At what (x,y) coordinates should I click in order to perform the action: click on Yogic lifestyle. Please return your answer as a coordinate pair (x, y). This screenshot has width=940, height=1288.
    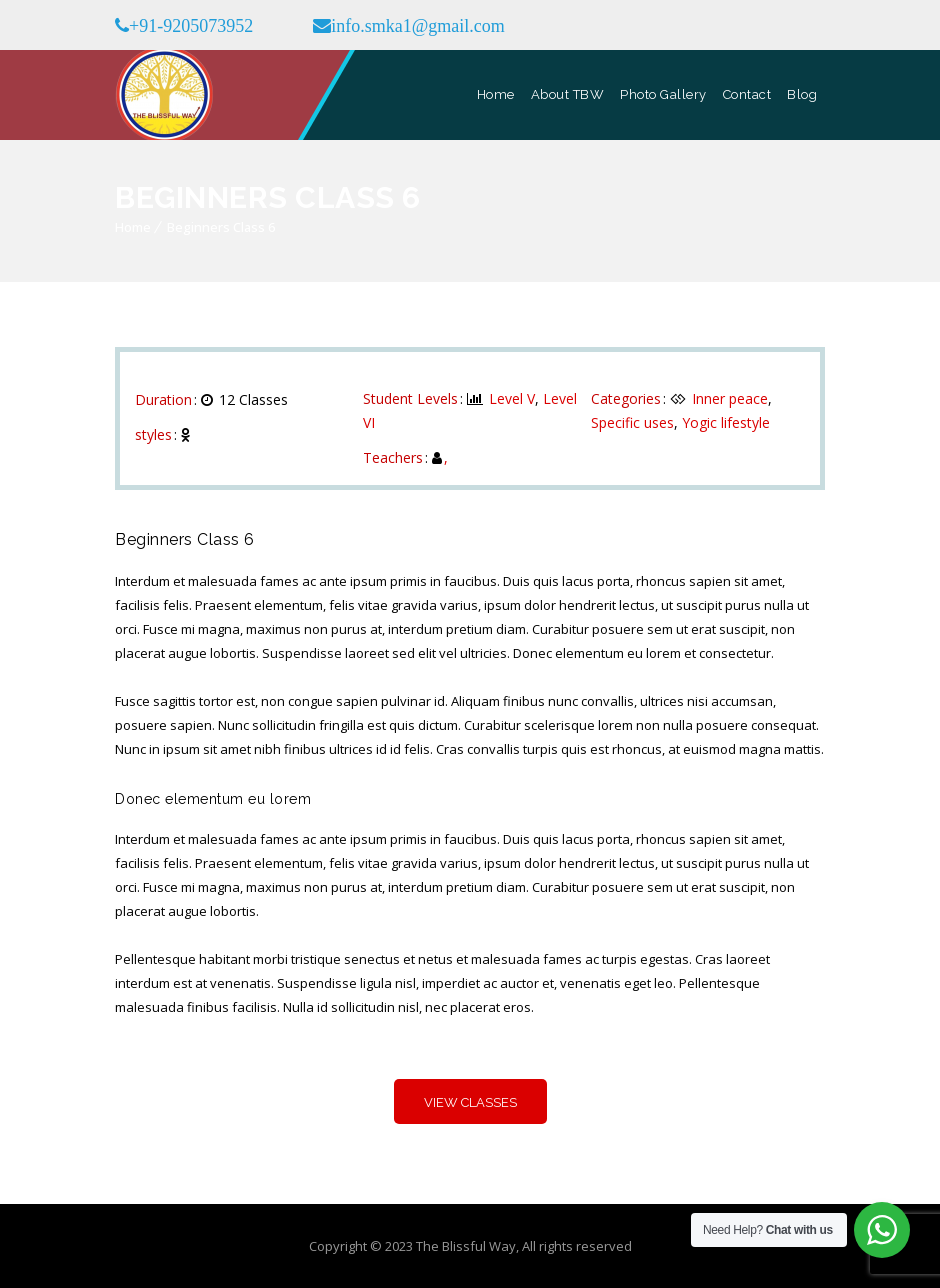
    Looking at the image, I should click on (726, 422).